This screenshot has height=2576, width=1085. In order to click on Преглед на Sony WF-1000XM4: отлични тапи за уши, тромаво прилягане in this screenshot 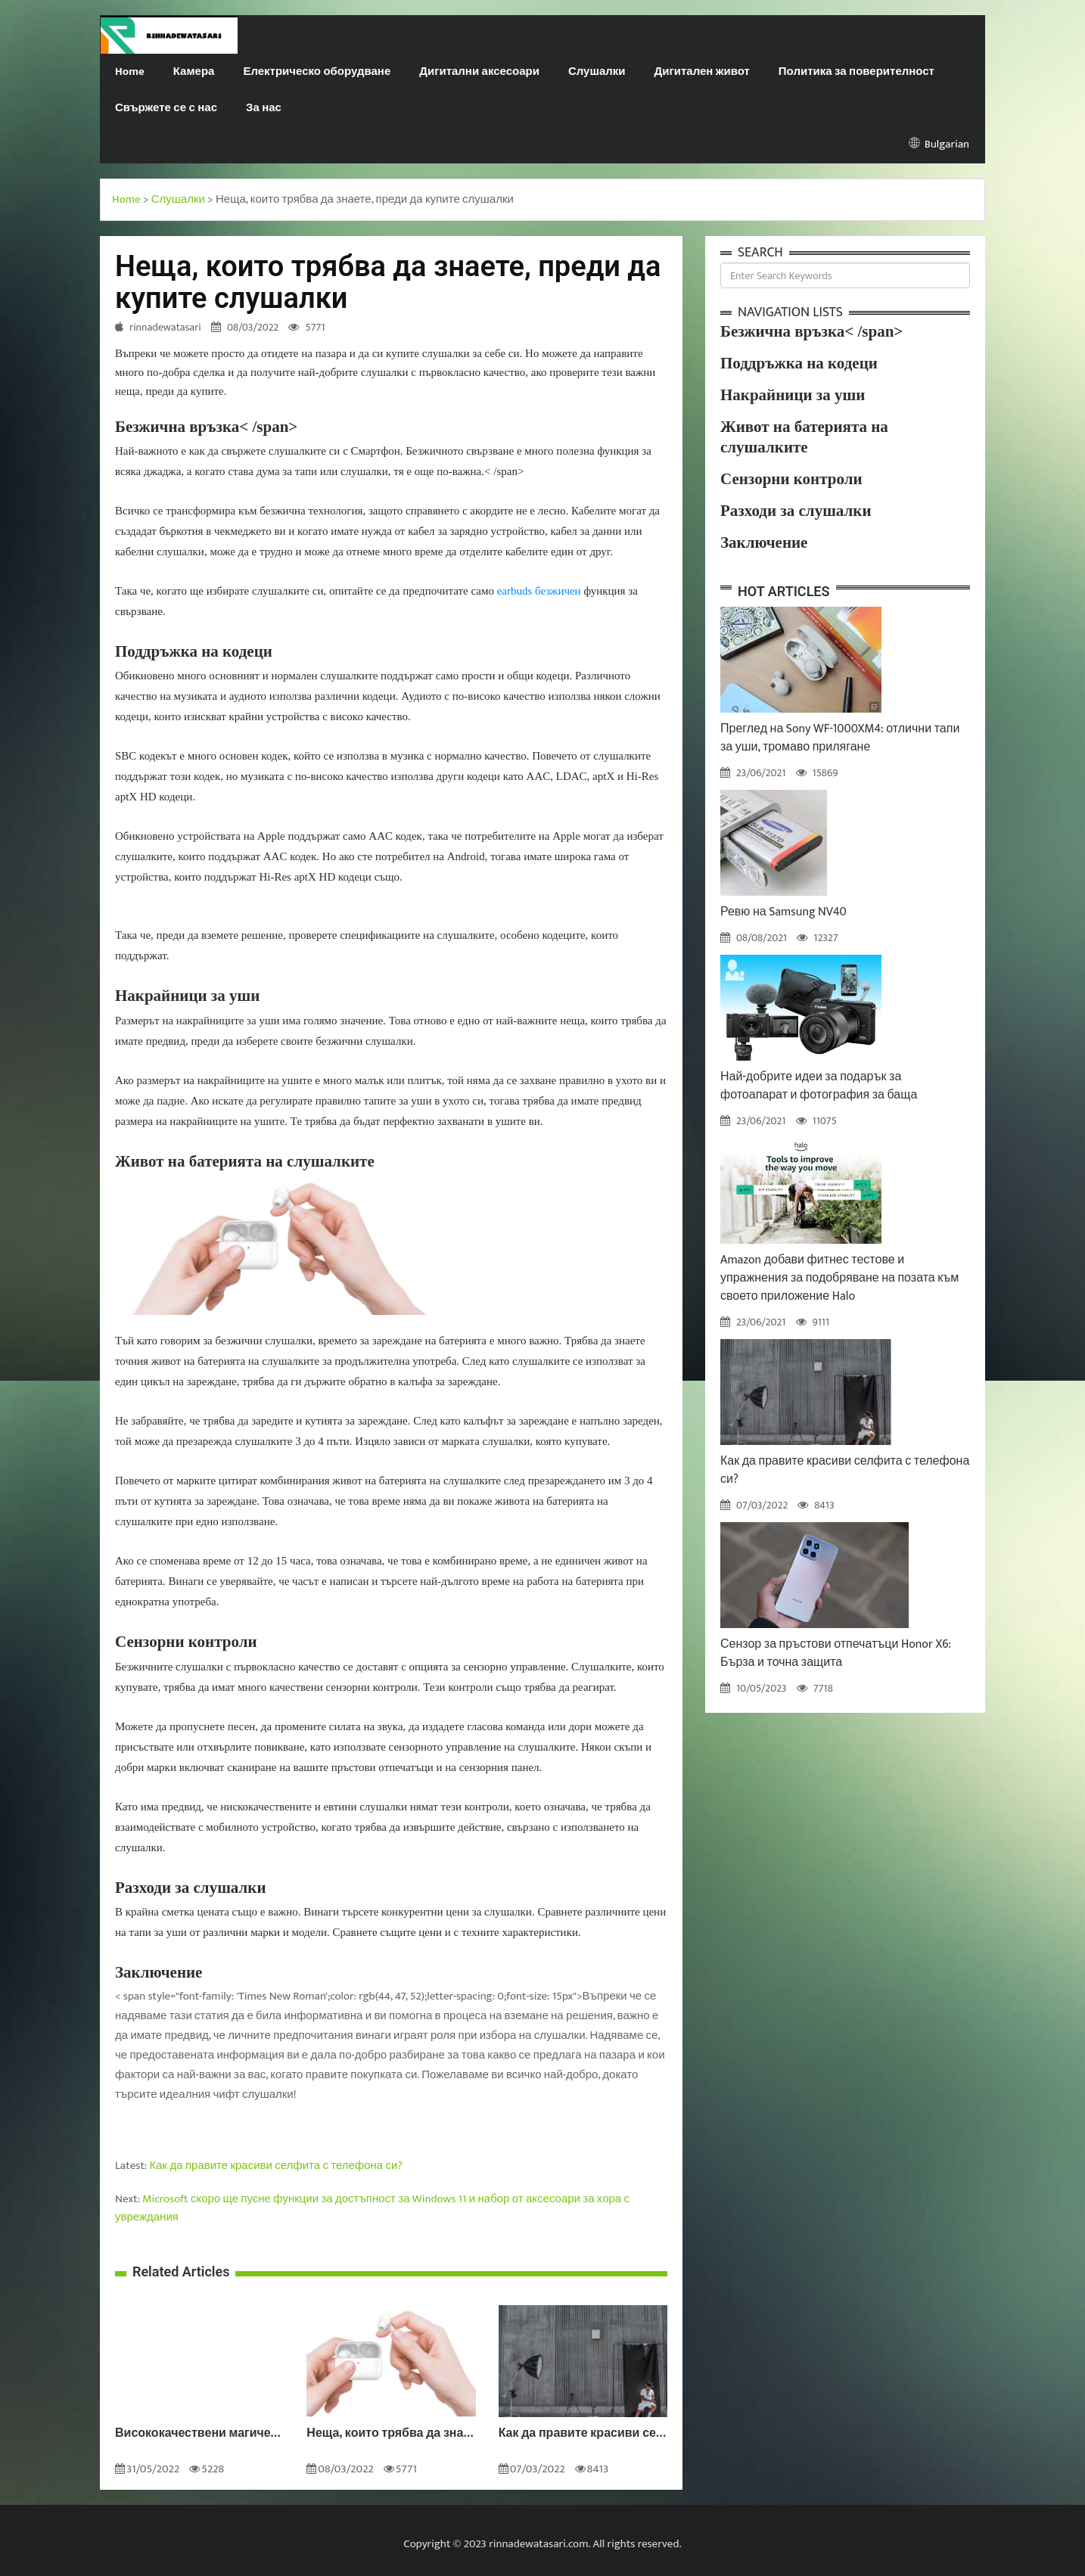, I will do `click(839, 738)`.